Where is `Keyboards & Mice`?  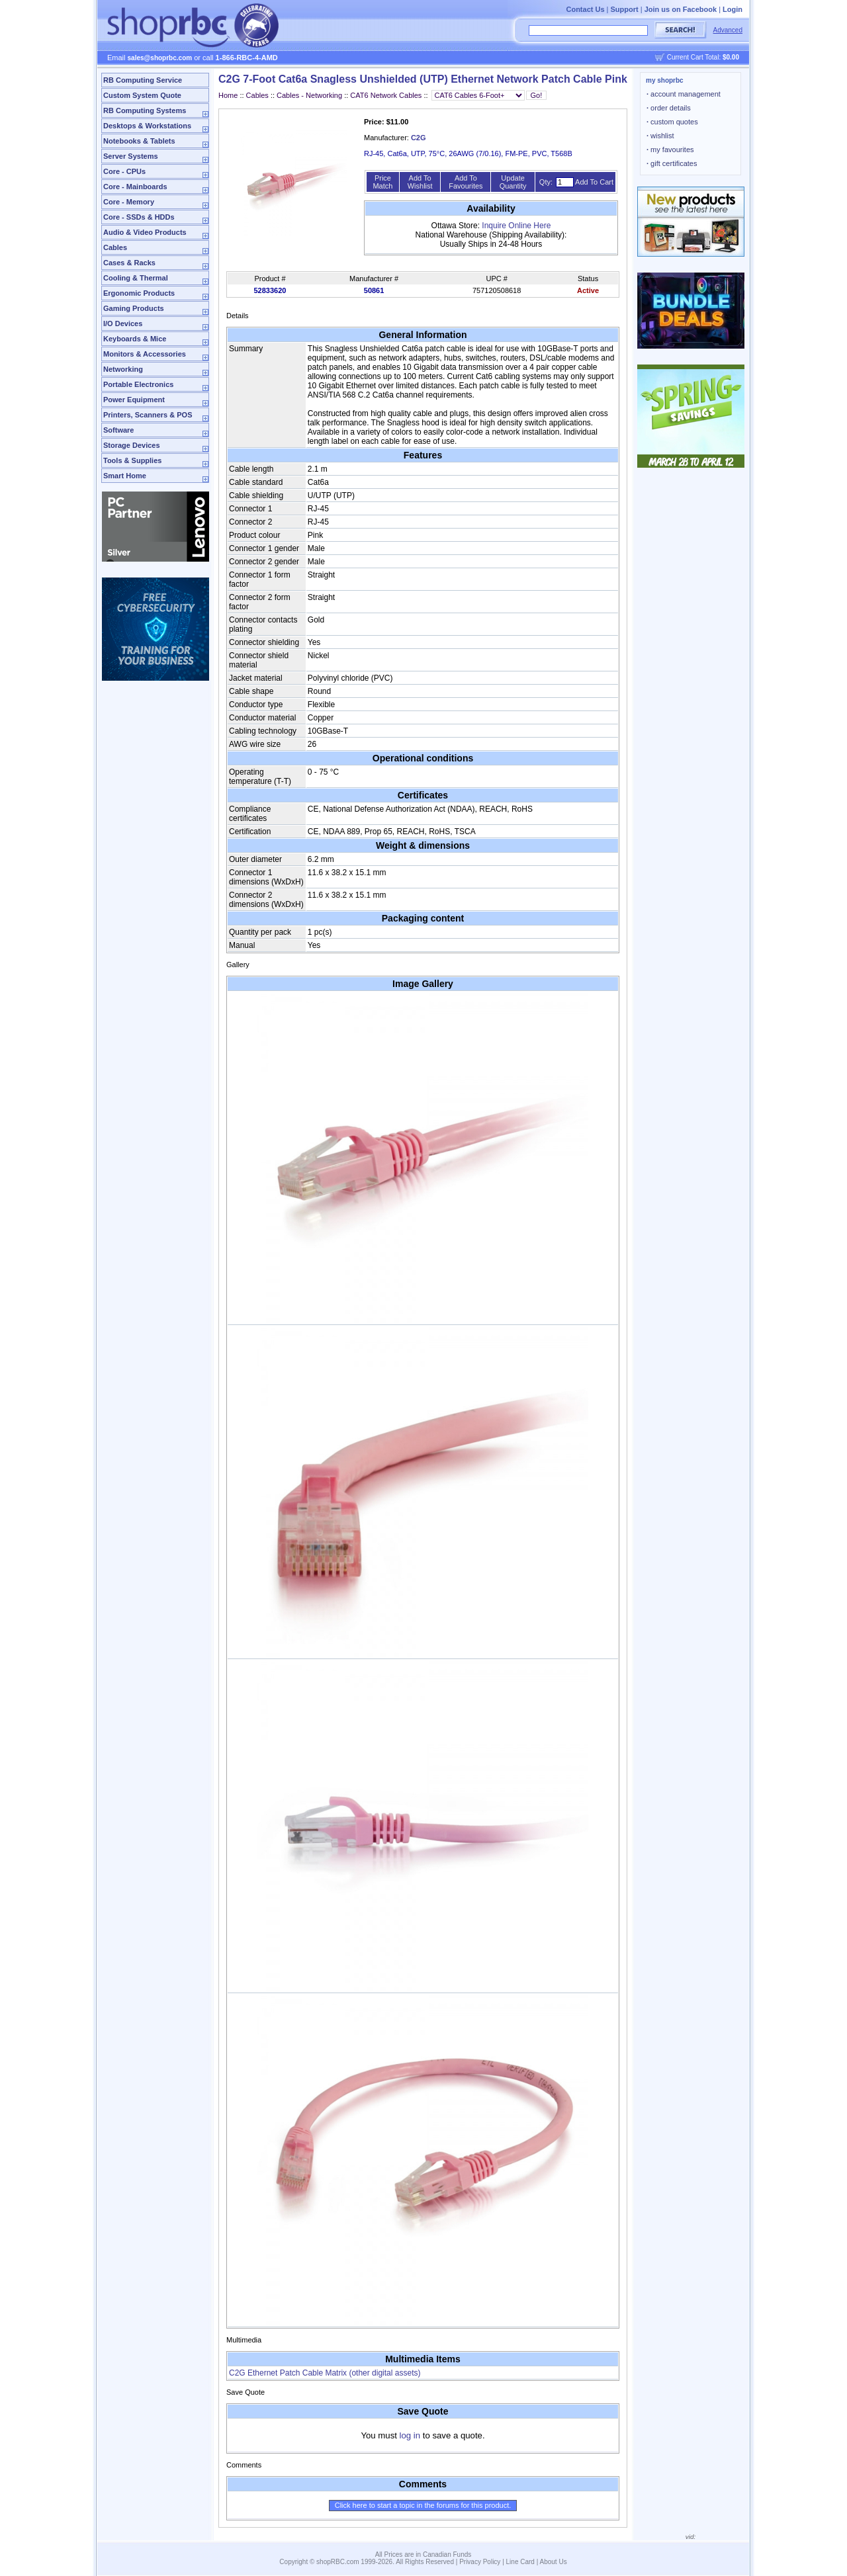
Keyboards & Mice is located at coordinates (134, 339).